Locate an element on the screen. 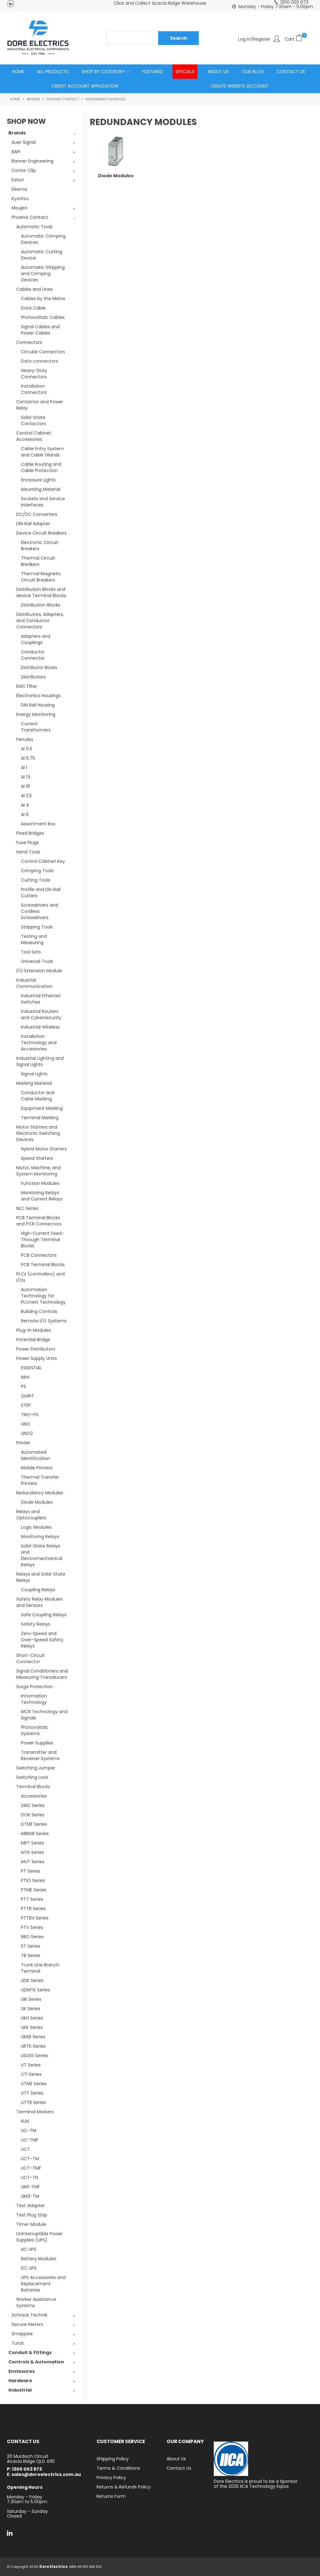  PCB Terminal Blocks and PCB Connectors is located at coordinates (39, 1221).